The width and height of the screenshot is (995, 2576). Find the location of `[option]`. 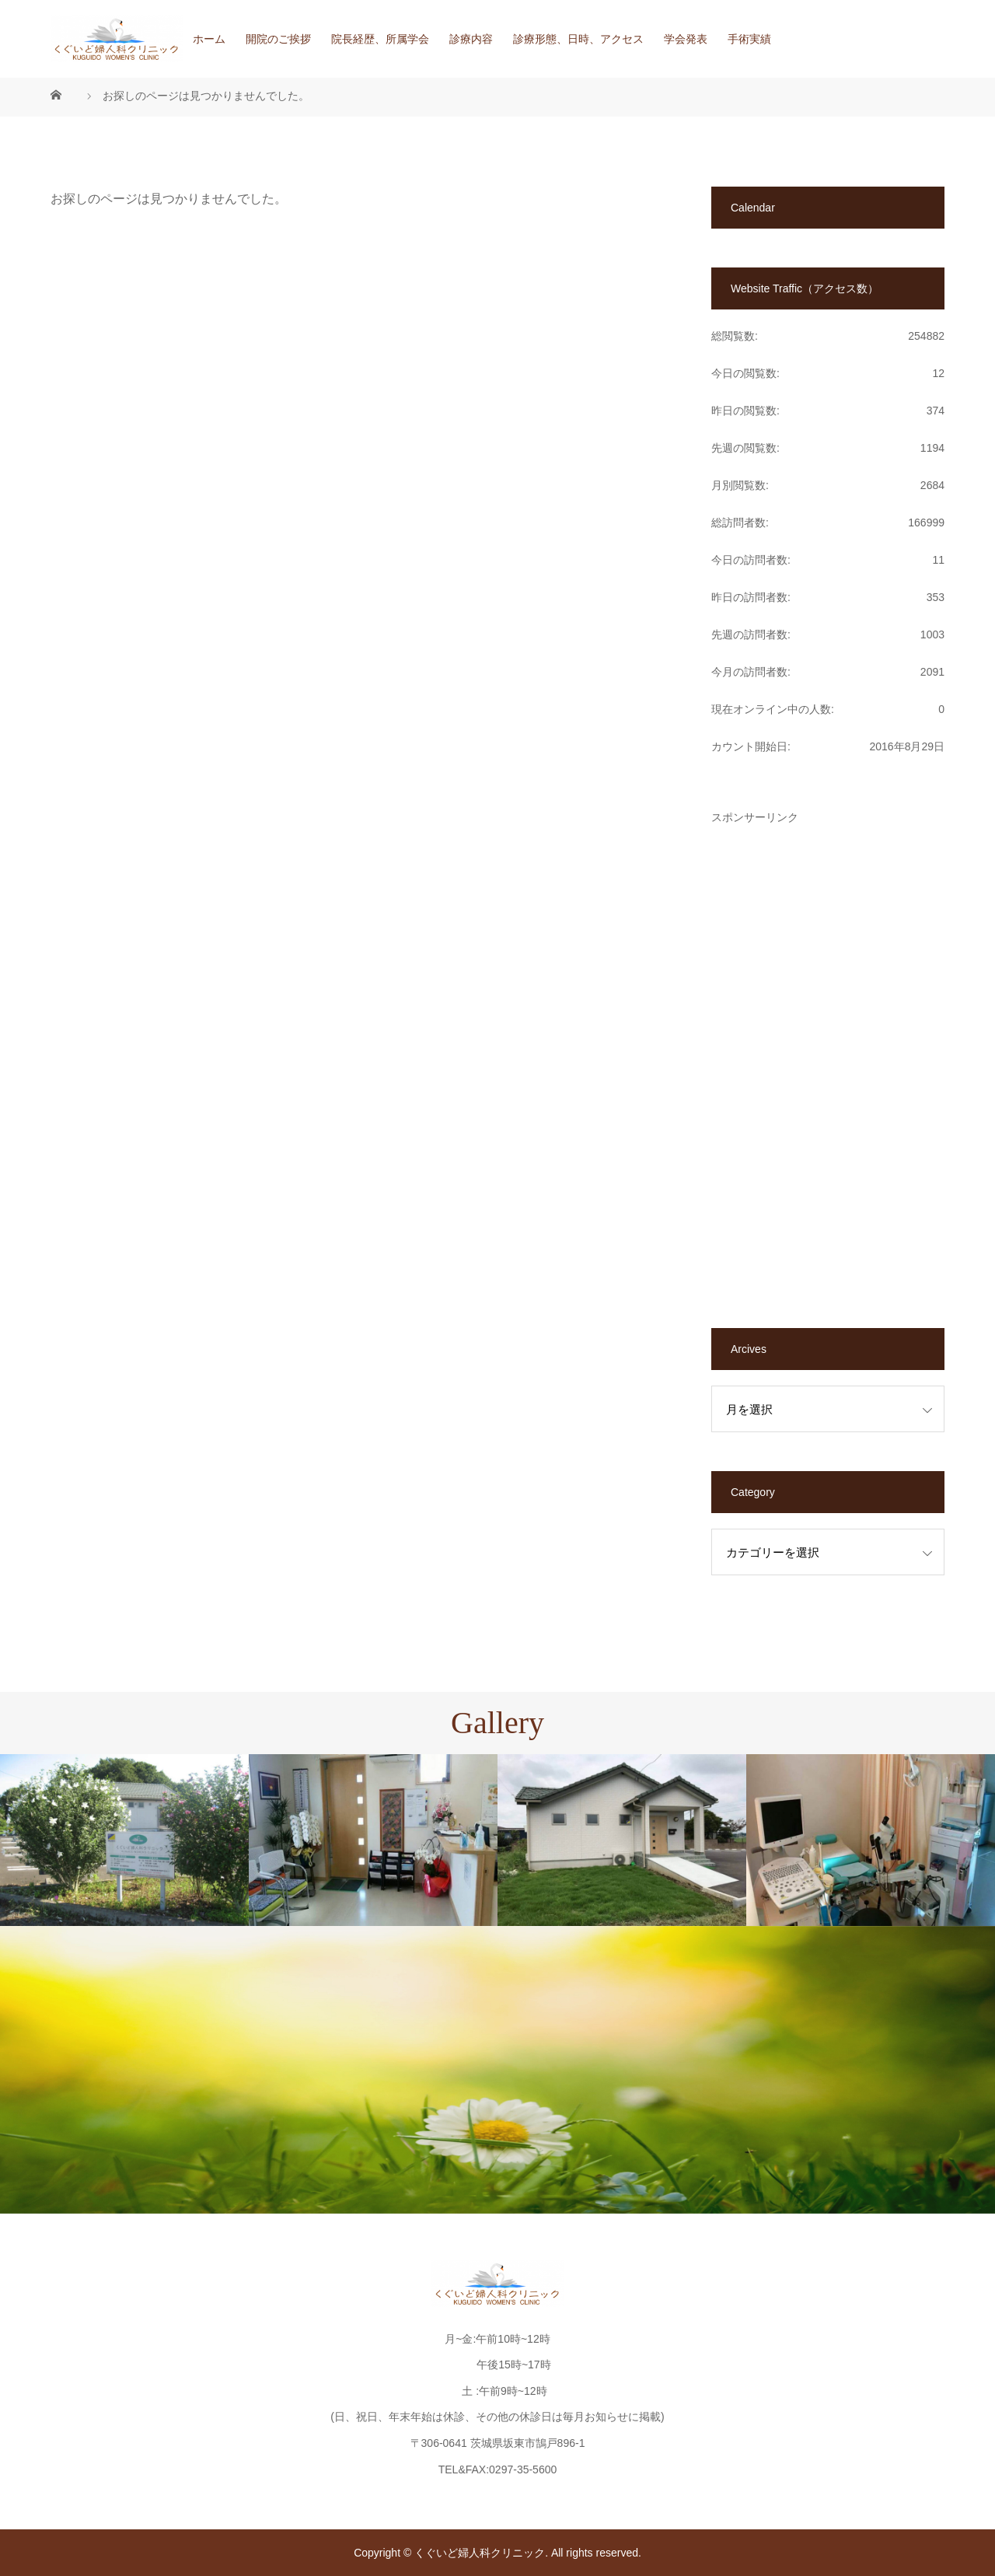

[option] is located at coordinates (124, 1840).